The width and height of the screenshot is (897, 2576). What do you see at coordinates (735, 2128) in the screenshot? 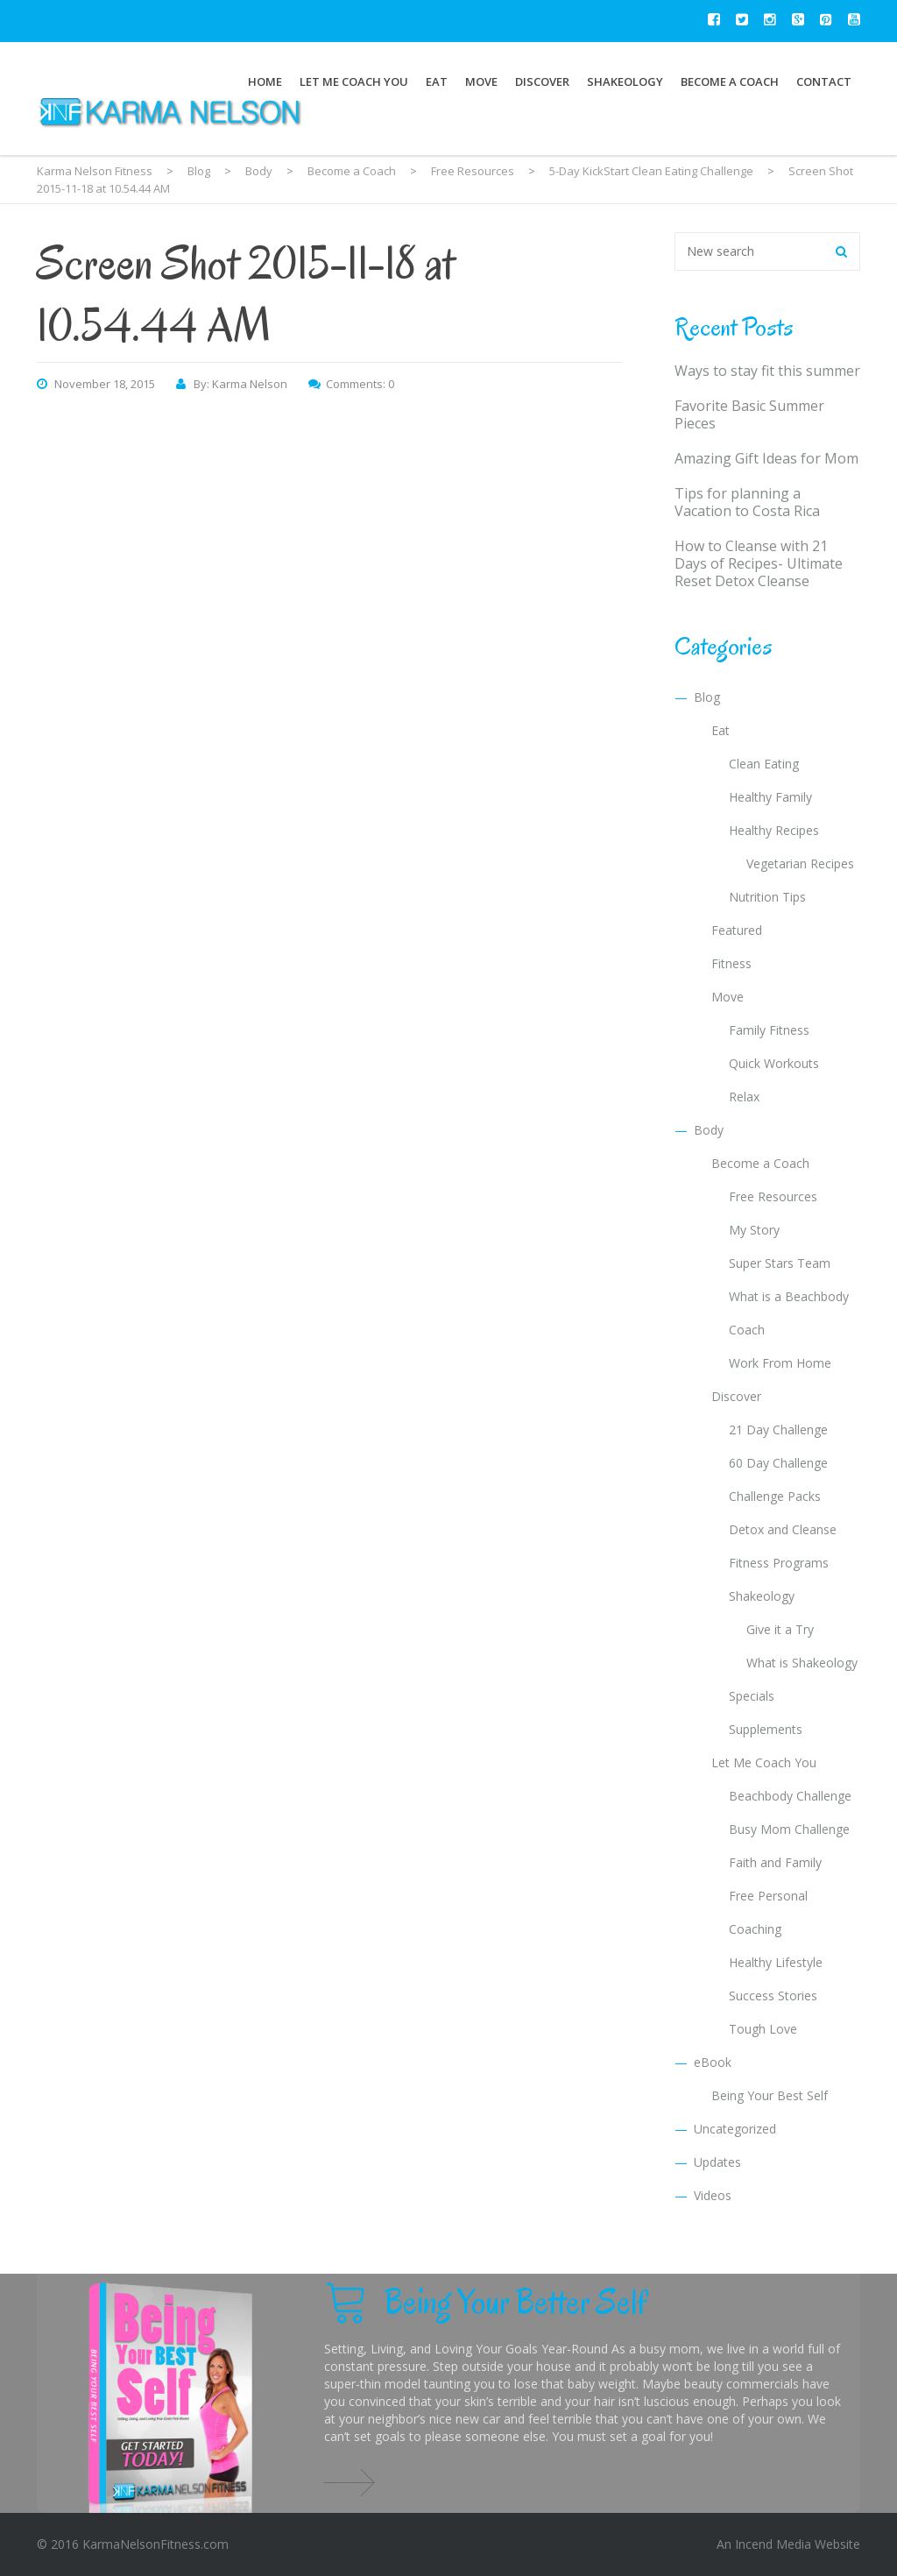
I see `Uncategorized` at bounding box center [735, 2128].